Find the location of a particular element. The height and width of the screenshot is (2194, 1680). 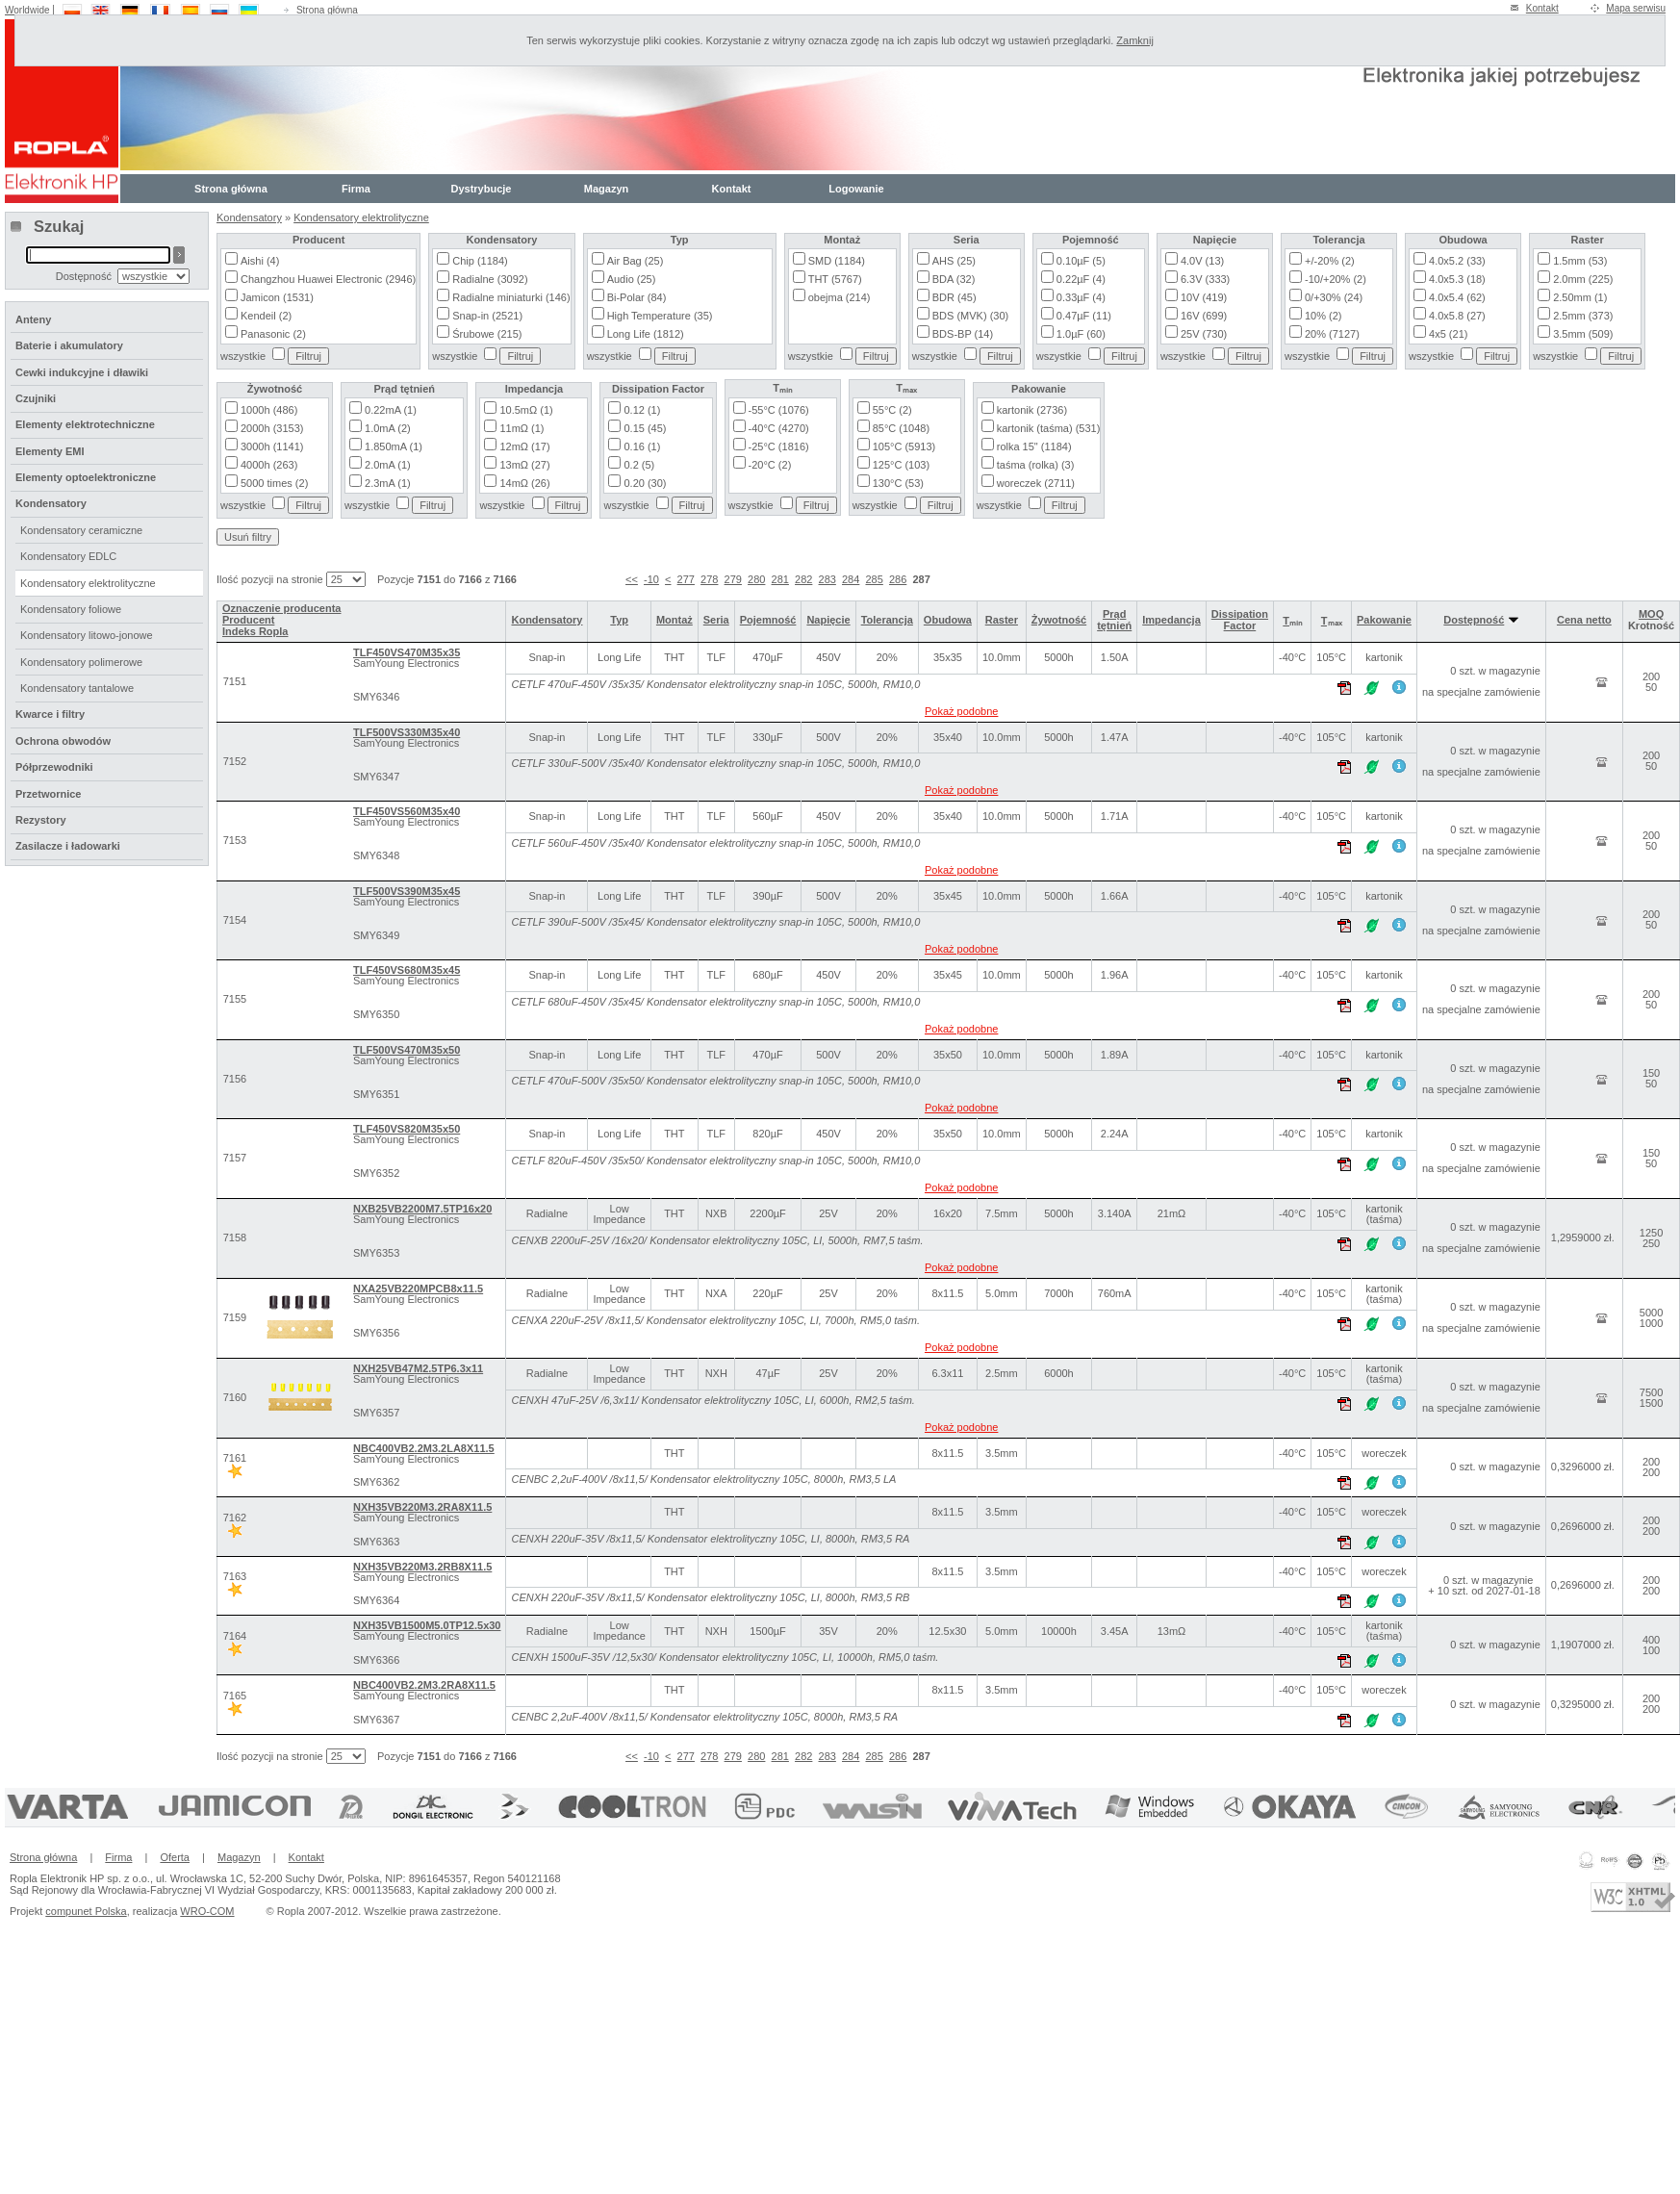

130°C (53) is located at coordinates (898, 483).